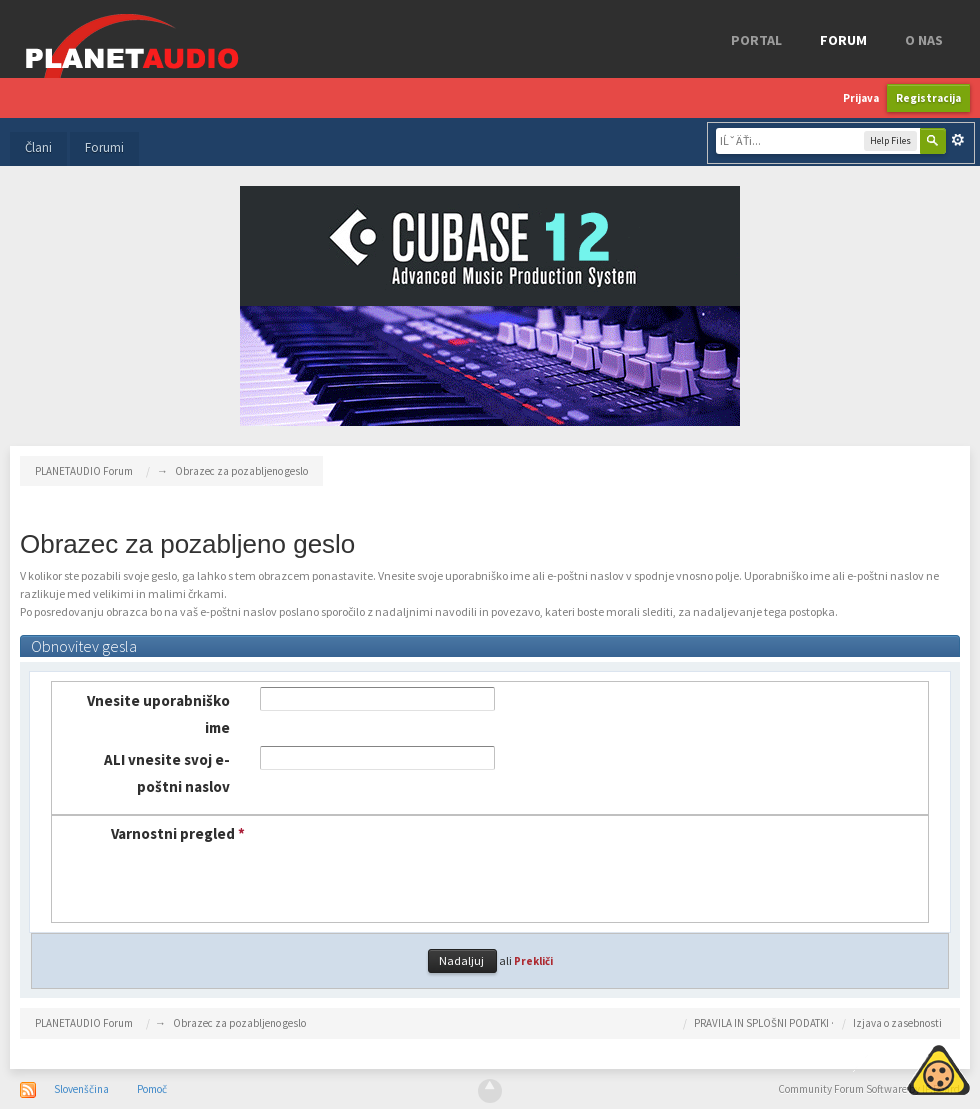 This screenshot has width=980, height=1109. Describe the element at coordinates (38, 147) in the screenshot. I see `Člani` at that location.